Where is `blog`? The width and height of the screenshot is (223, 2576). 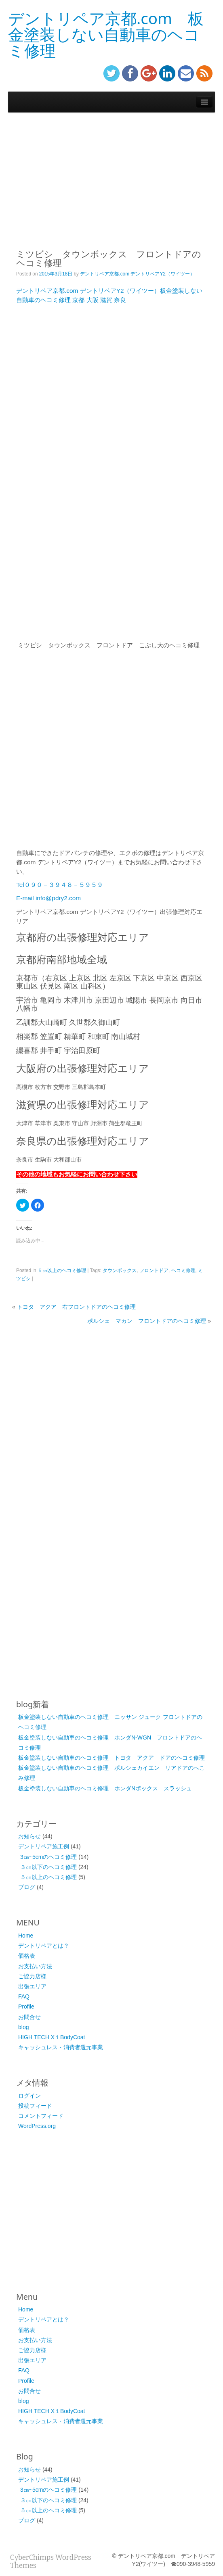 blog is located at coordinates (23, 2027).